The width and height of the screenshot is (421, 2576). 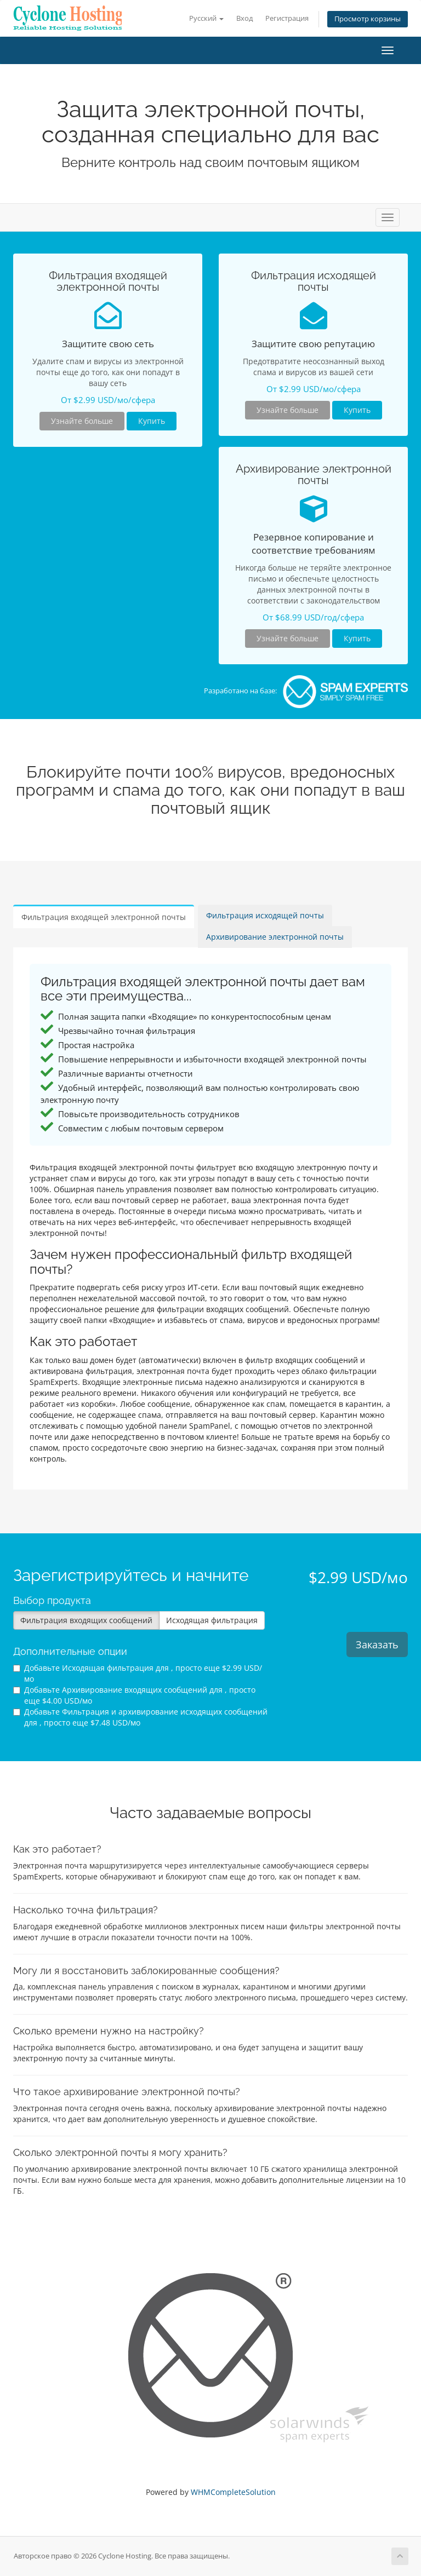 I want to click on Архивирование электронной почты [tab], so click(x=275, y=937).